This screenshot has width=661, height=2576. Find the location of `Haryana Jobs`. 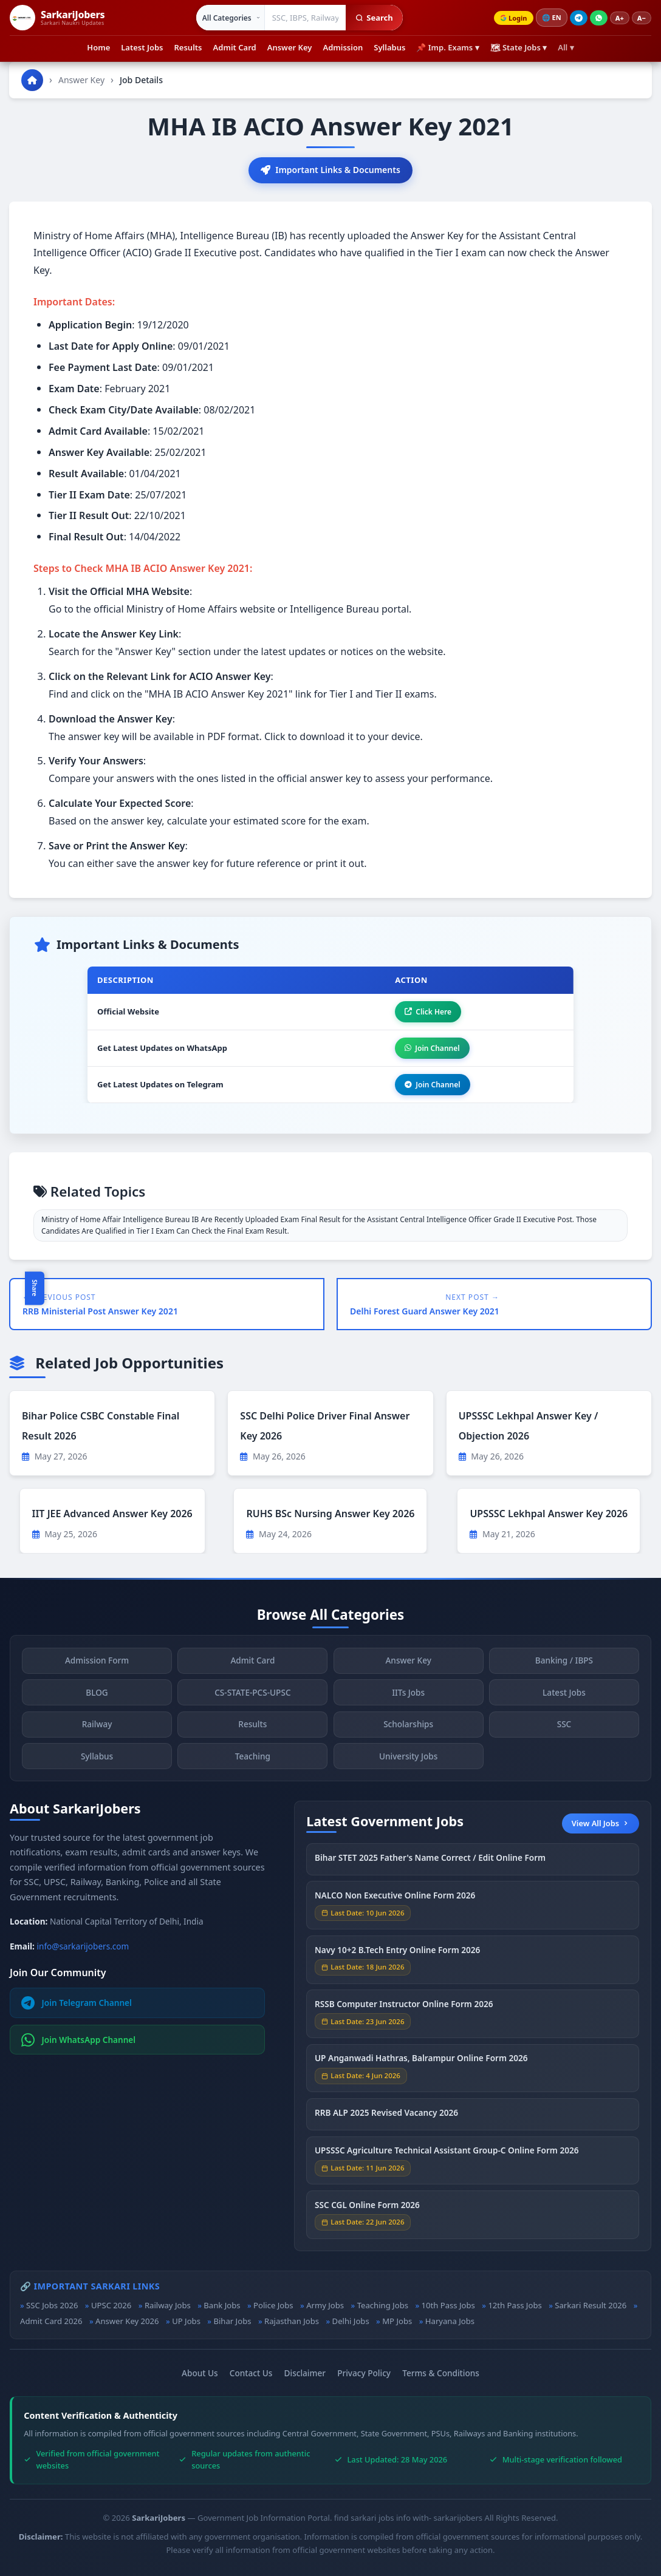

Haryana Jobs is located at coordinates (449, 2321).